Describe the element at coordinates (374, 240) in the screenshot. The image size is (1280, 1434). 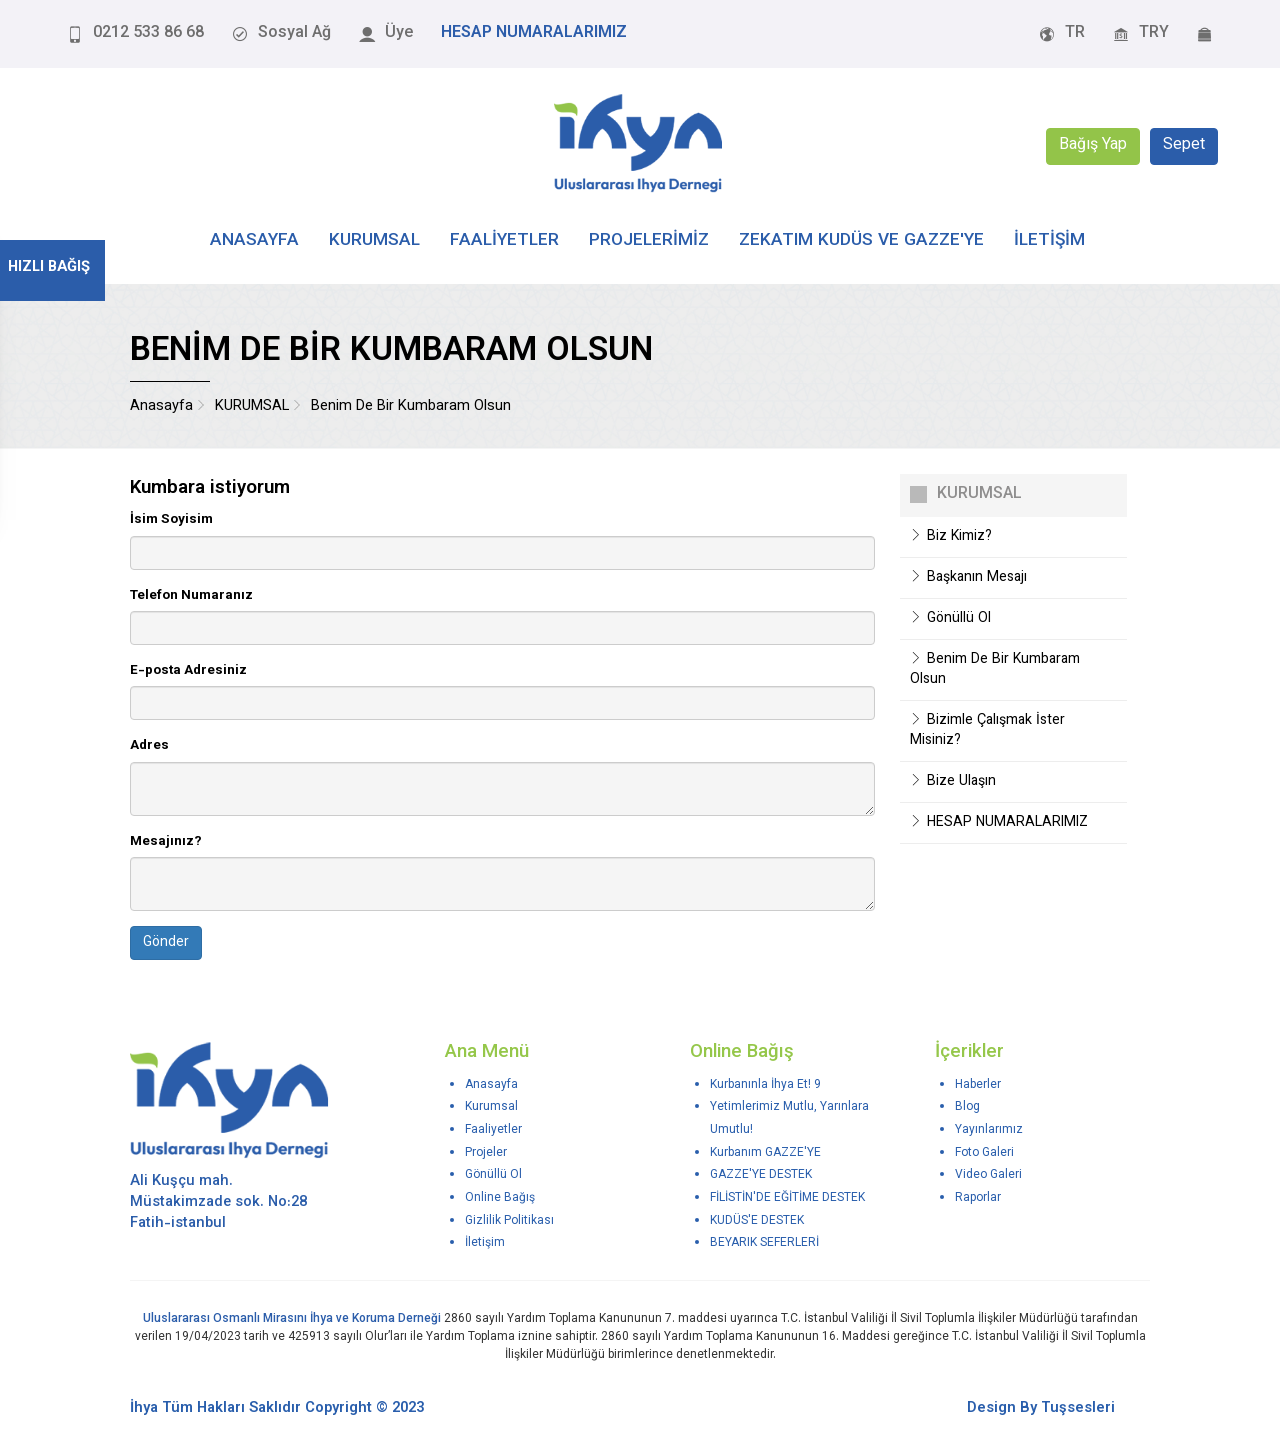
I see `KURUMSAL` at that location.